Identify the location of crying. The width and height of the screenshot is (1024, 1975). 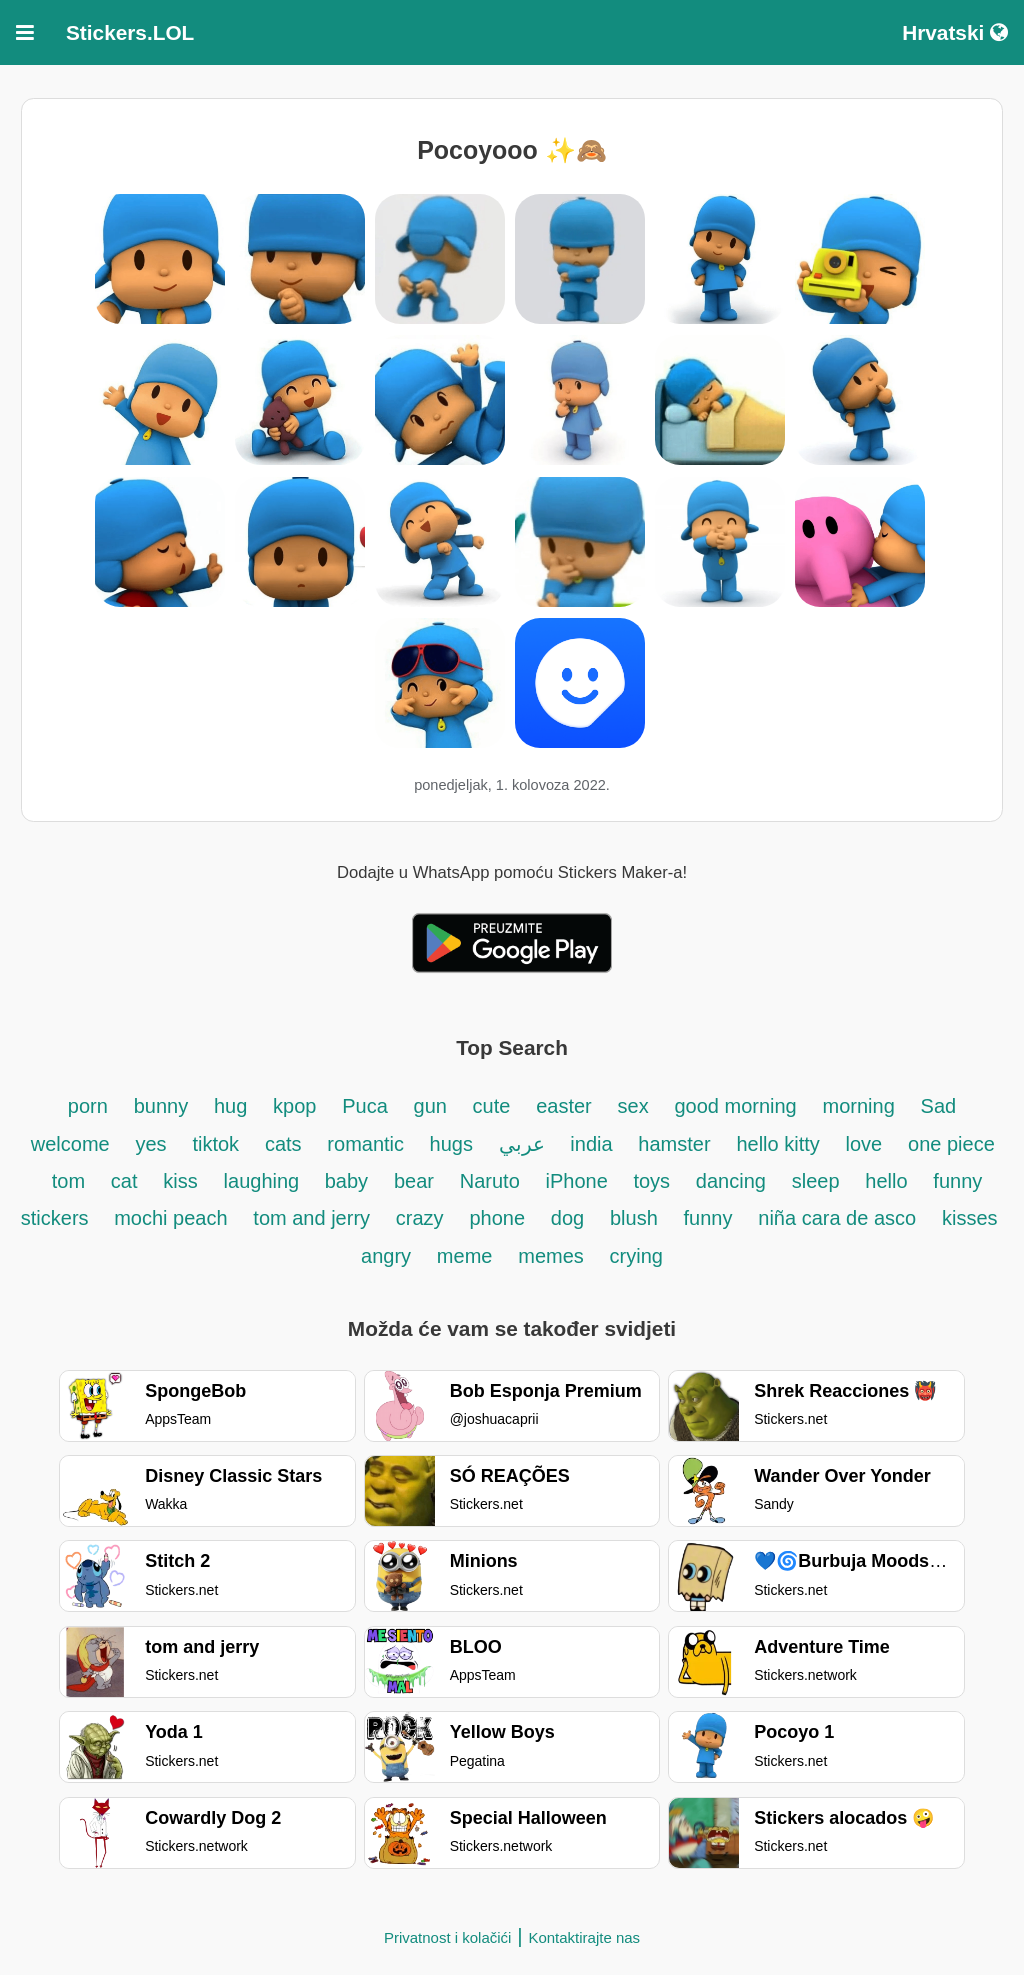
(636, 1256).